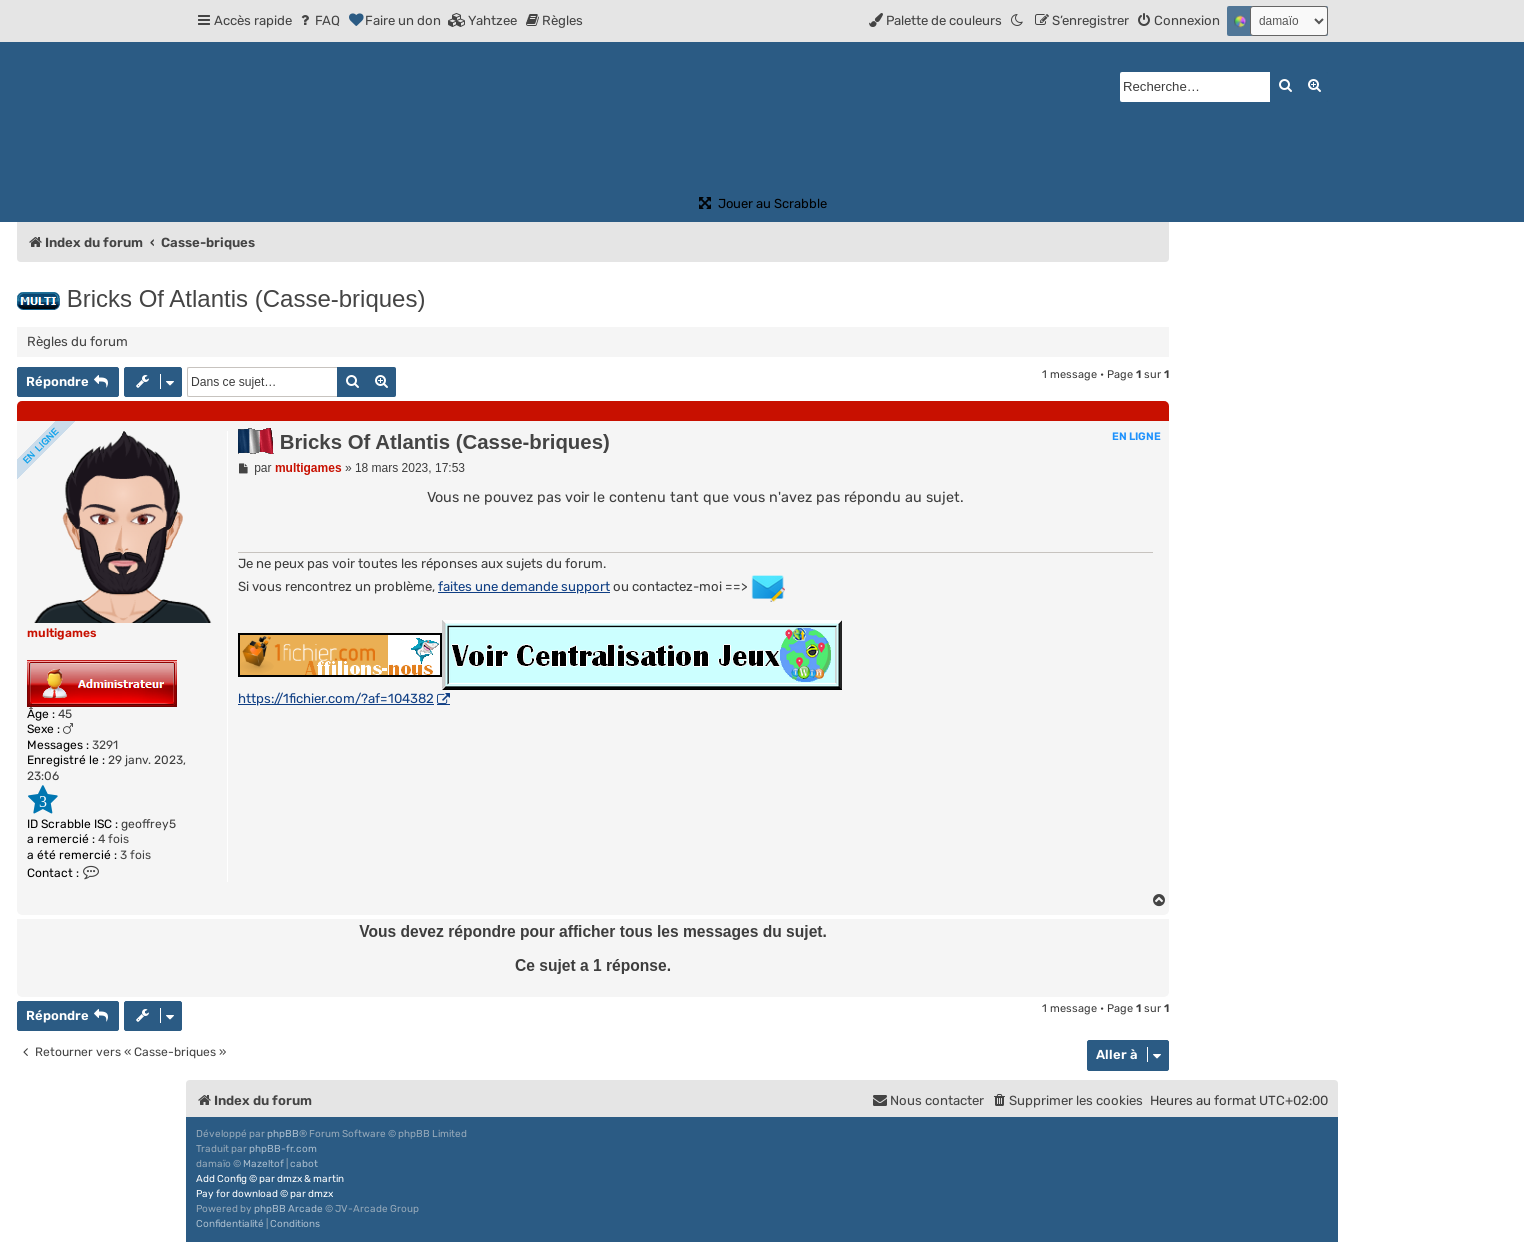 This screenshot has height=1242, width=1524. What do you see at coordinates (289, 1179) in the screenshot?
I see `dmzx` at bounding box center [289, 1179].